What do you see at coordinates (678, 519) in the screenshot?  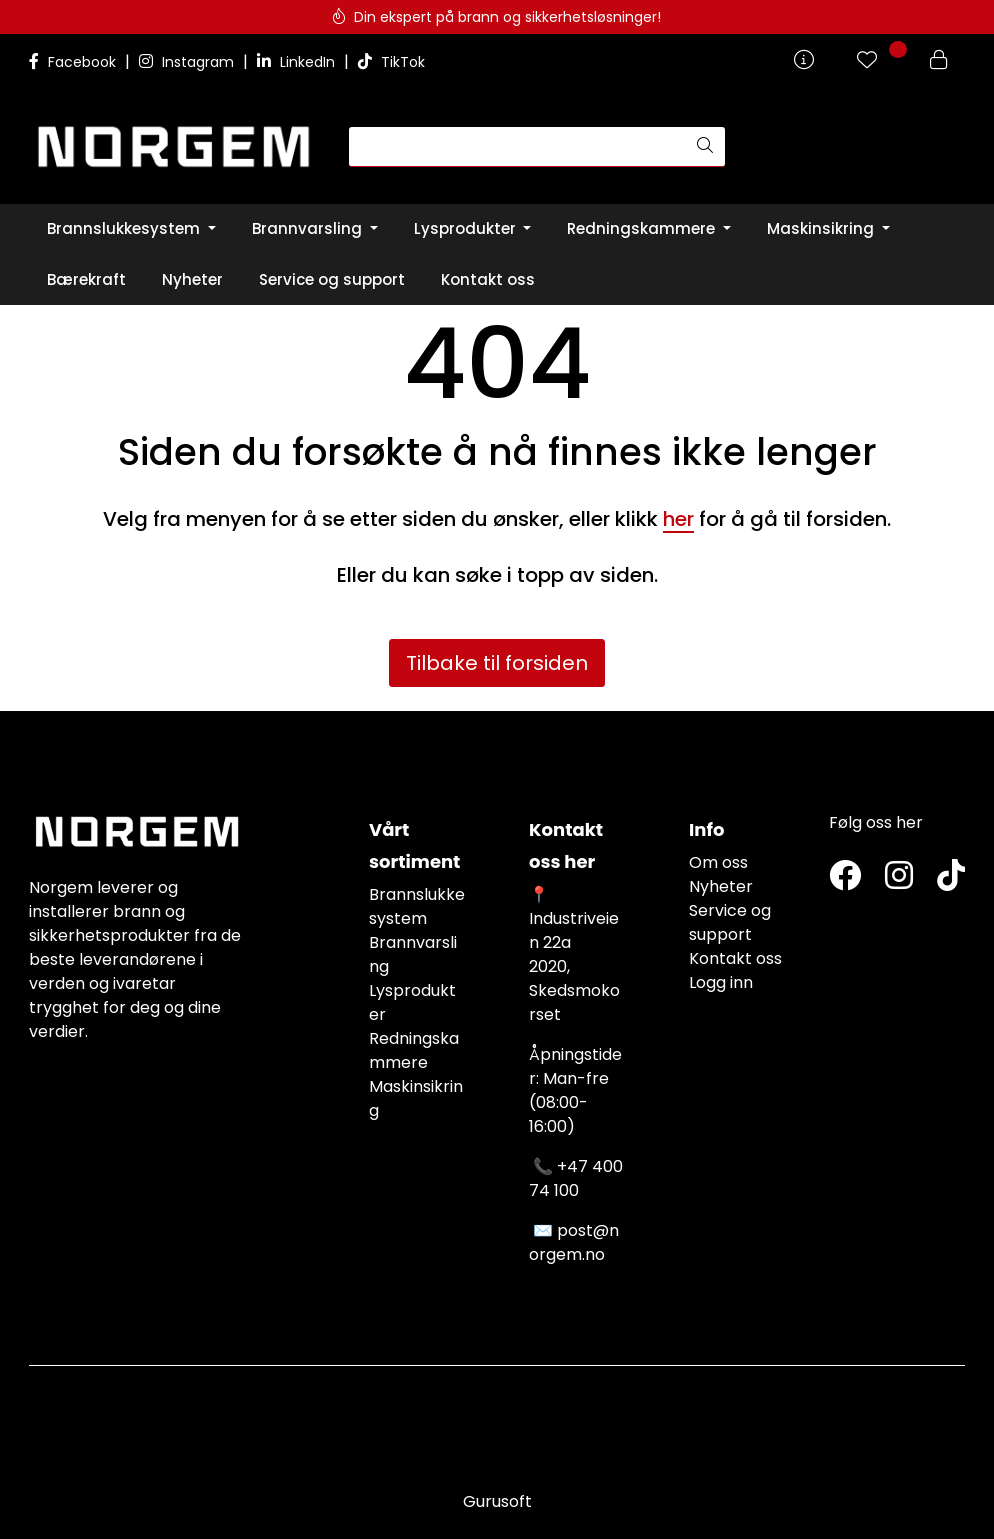 I see `her` at bounding box center [678, 519].